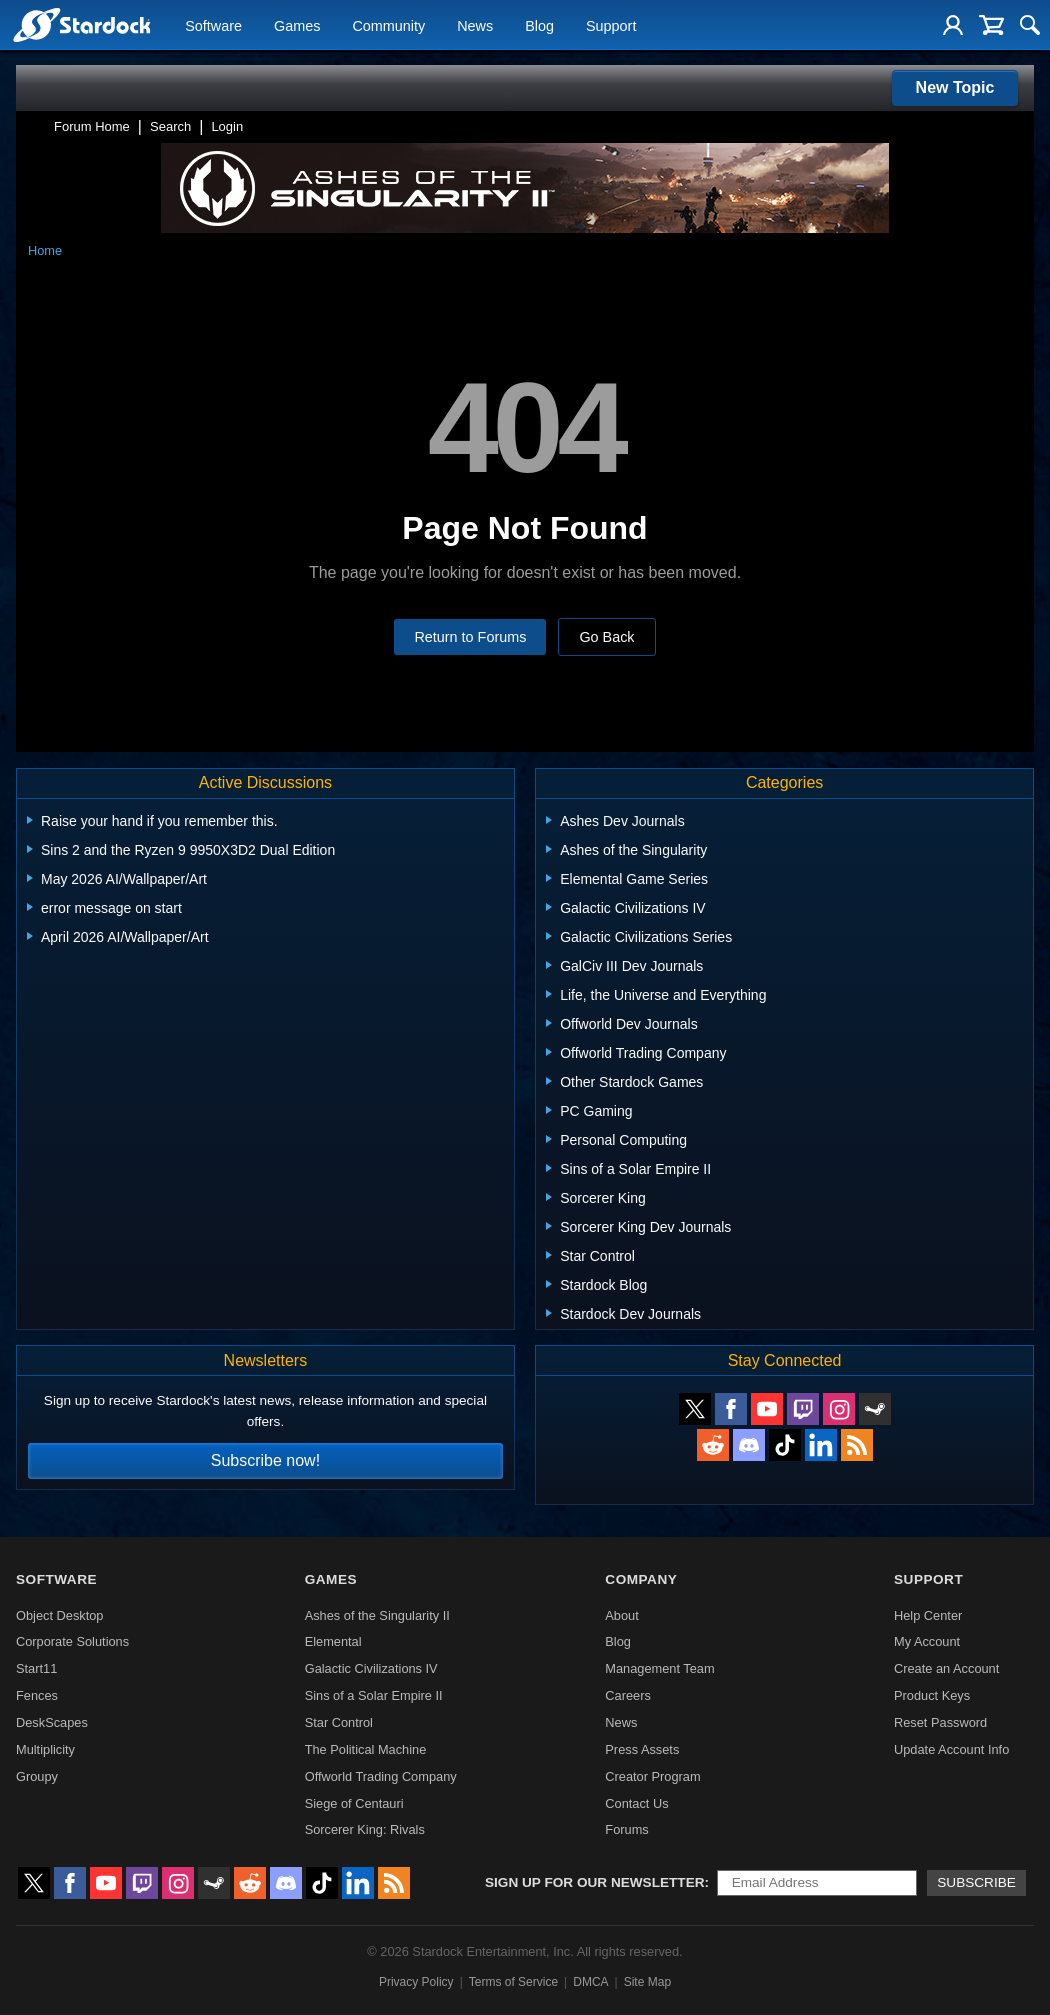  Describe the element at coordinates (513, 1982) in the screenshot. I see `Terms of Service` at that location.